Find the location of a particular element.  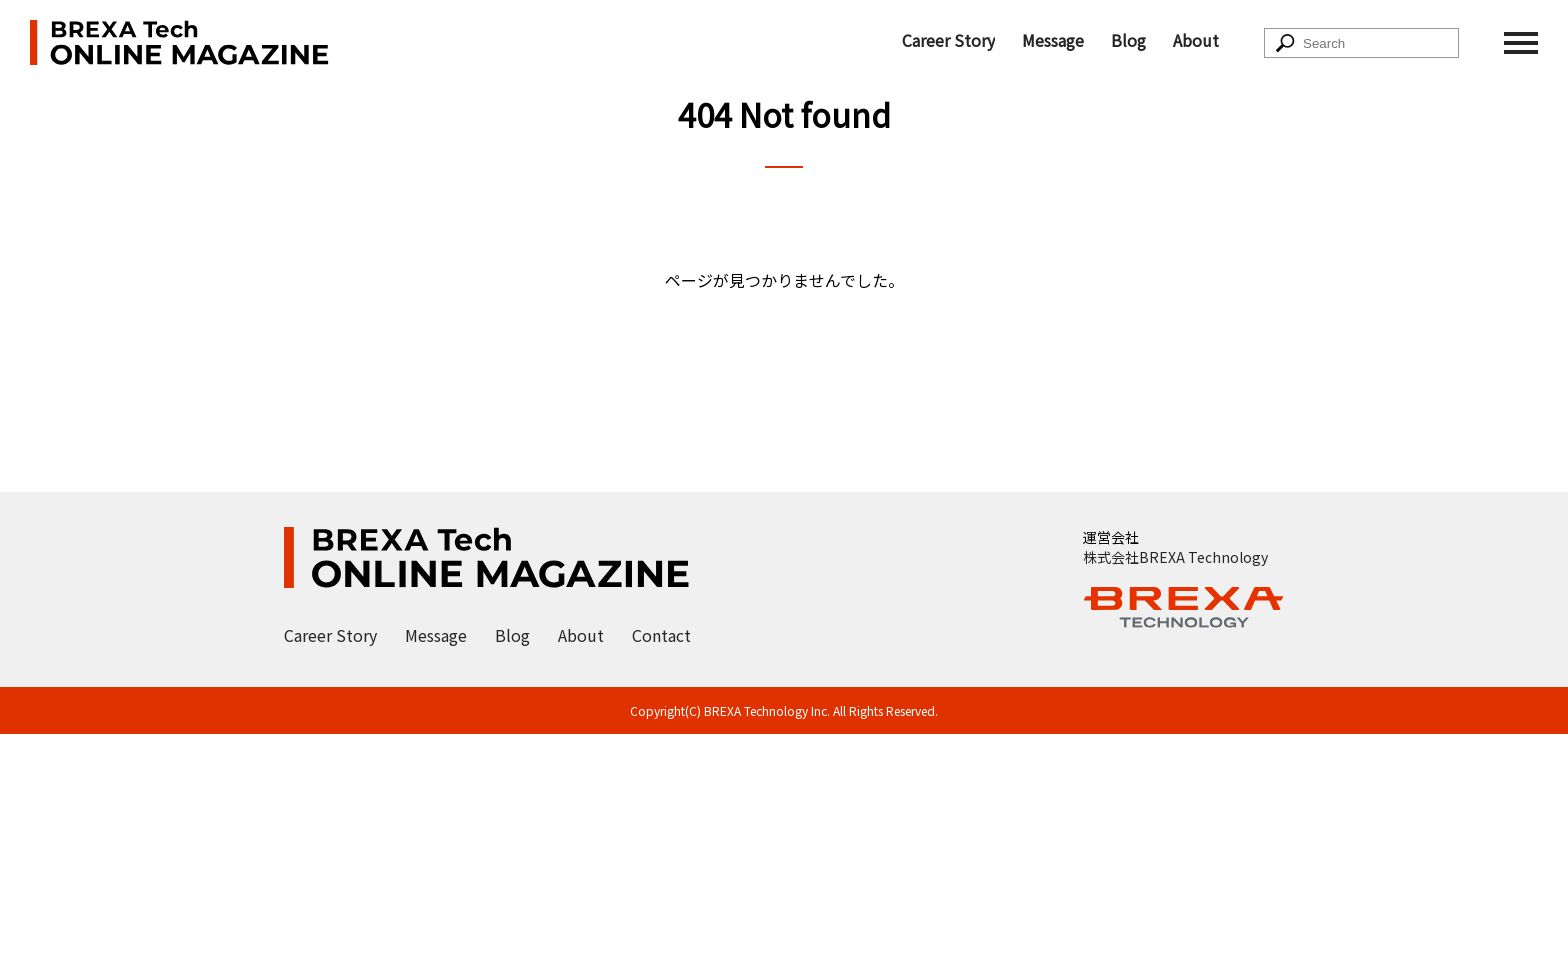

Blog is located at coordinates (1128, 40).